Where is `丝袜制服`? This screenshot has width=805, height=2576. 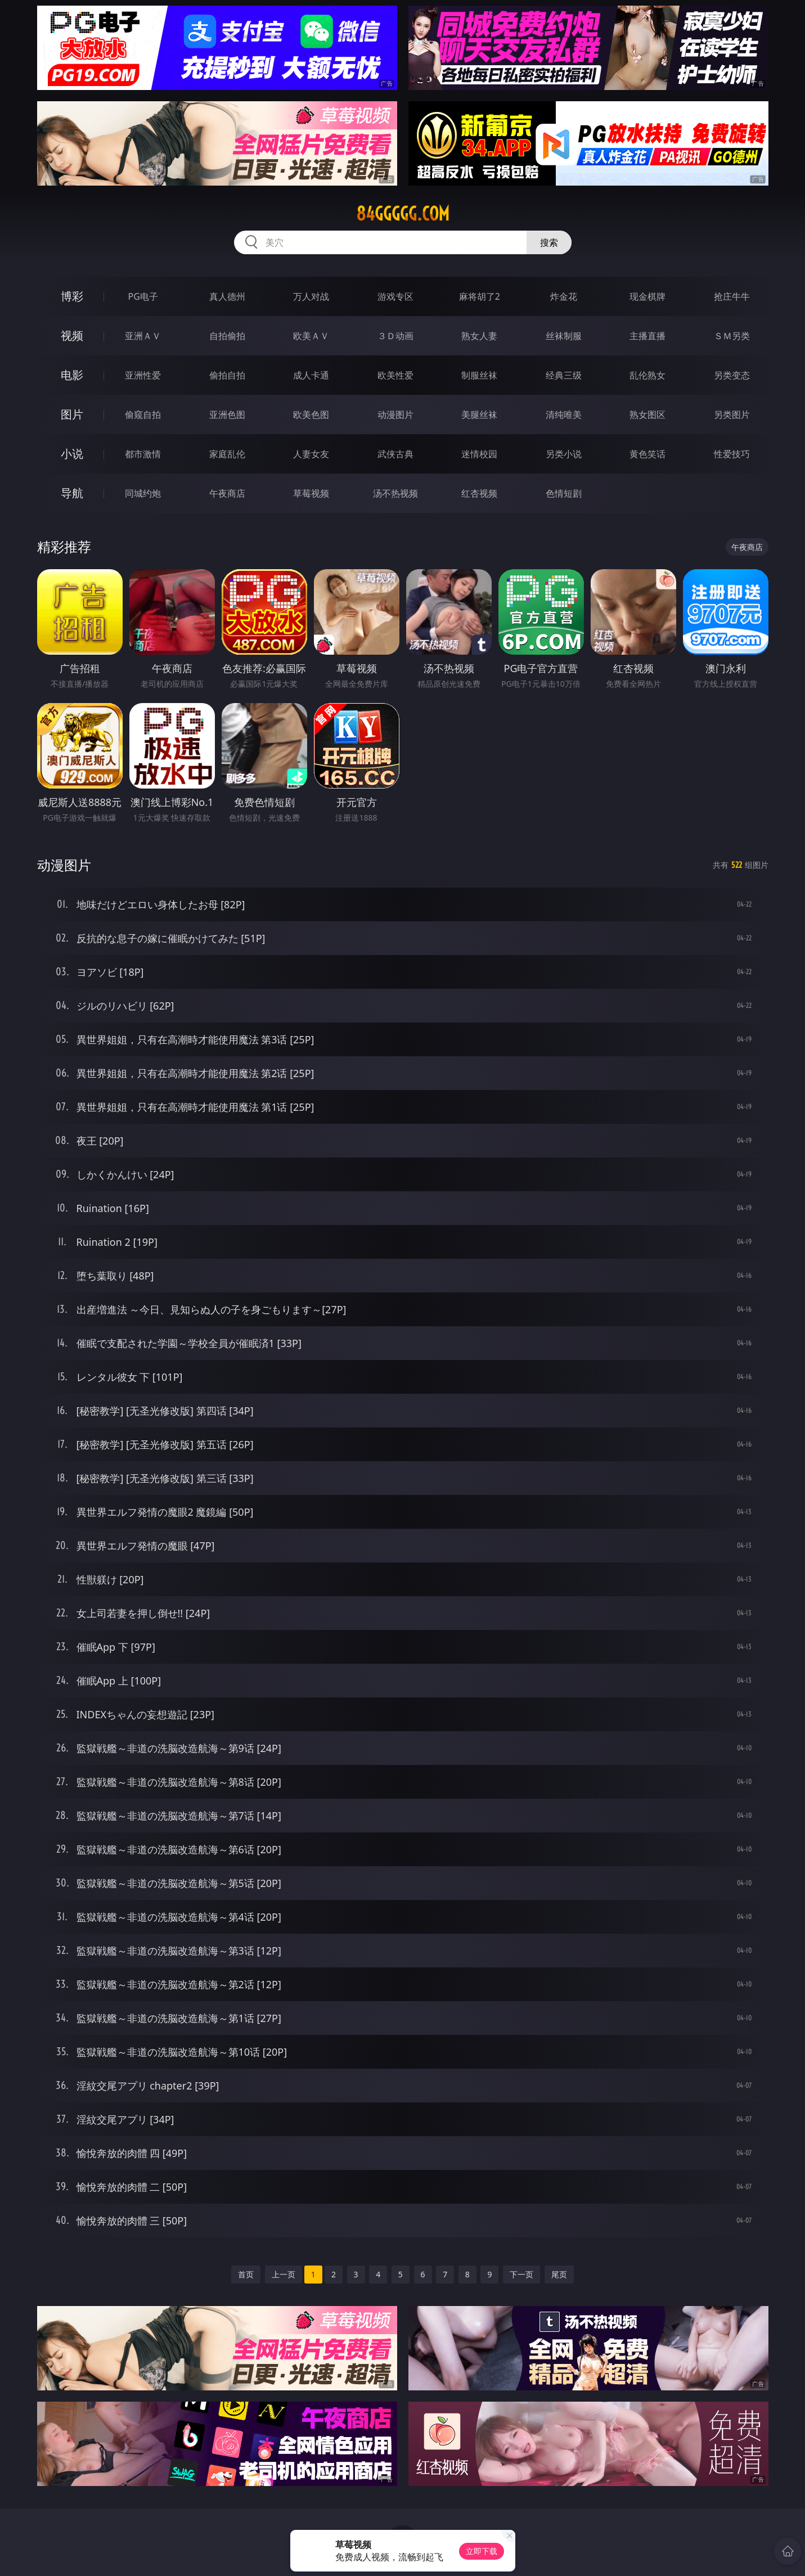 丝袜制服 is located at coordinates (564, 336).